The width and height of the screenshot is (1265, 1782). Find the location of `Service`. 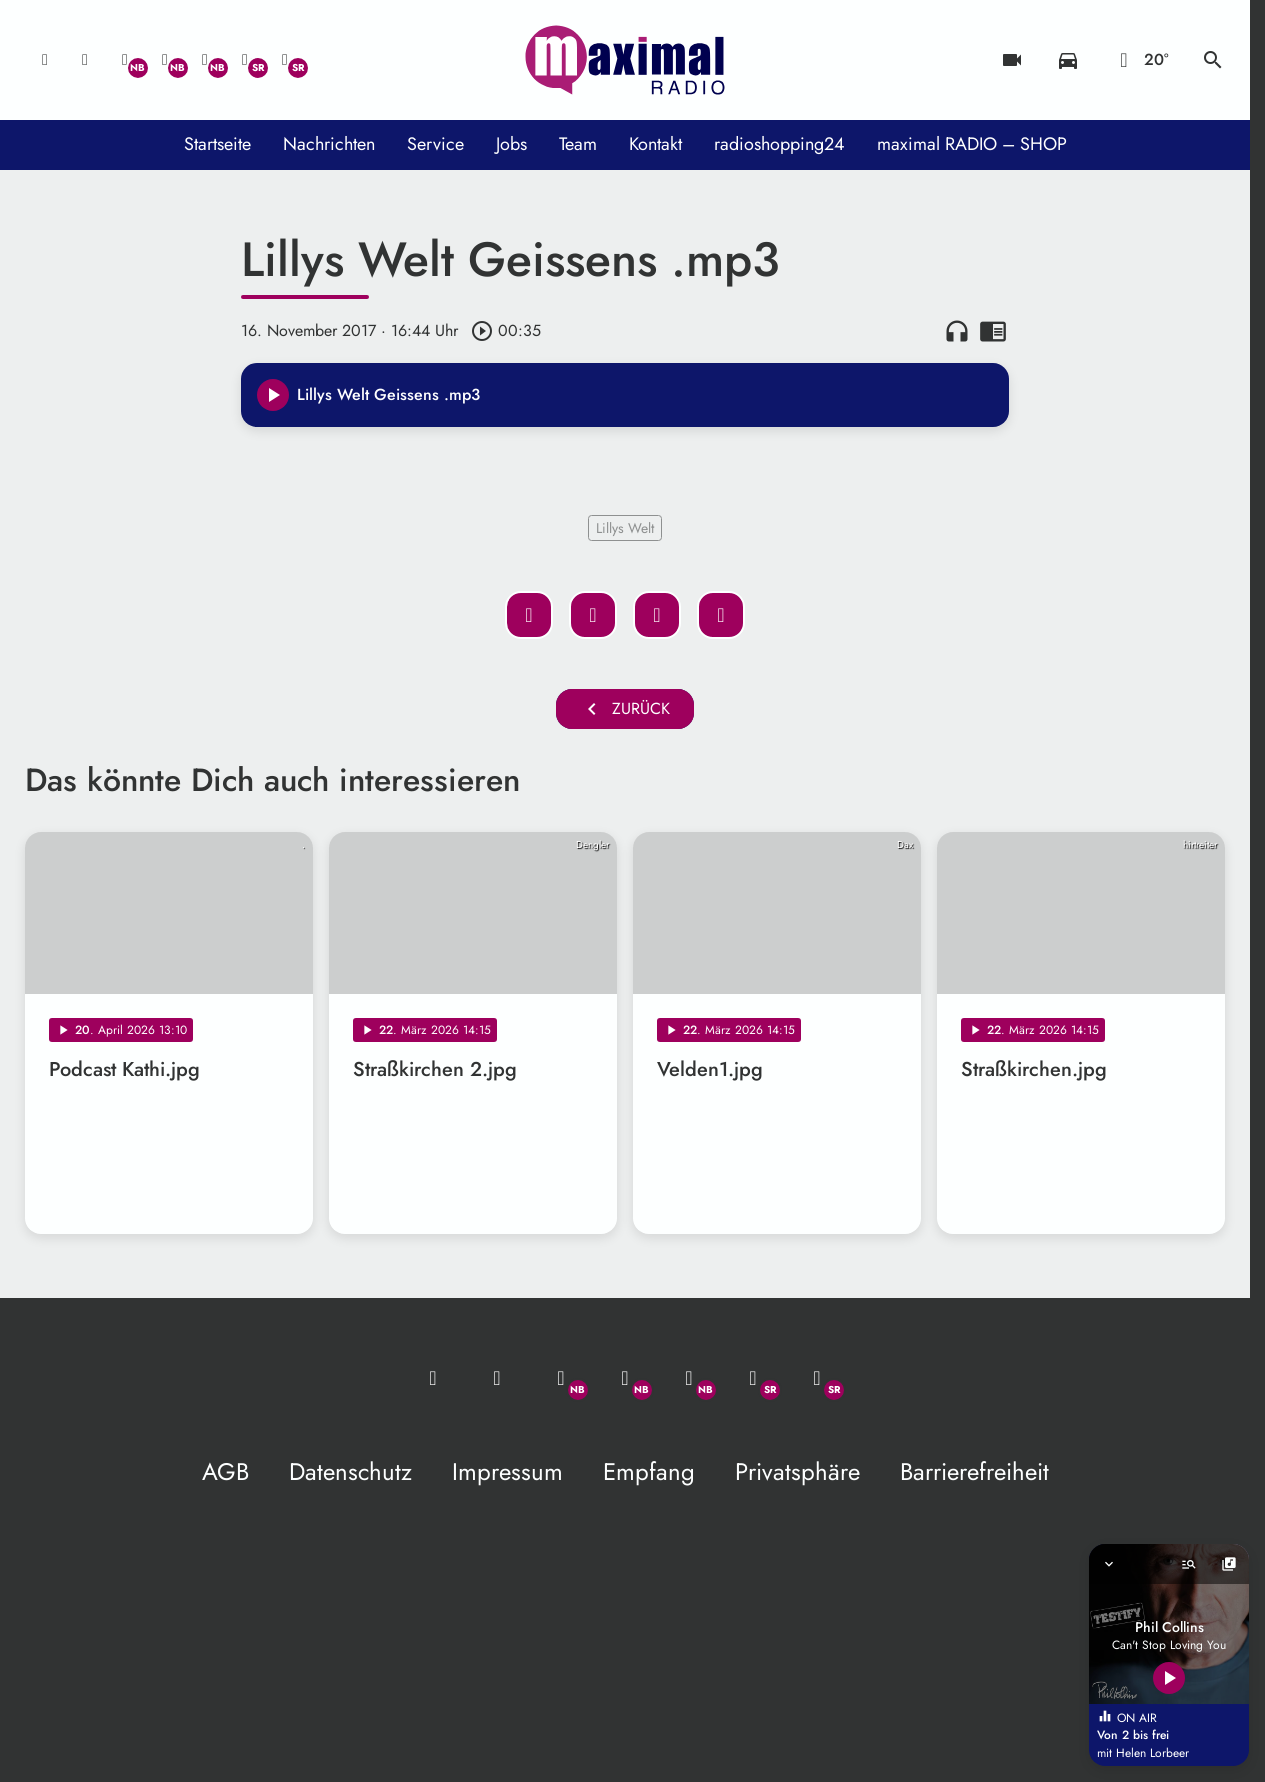

Service is located at coordinates (435, 144).